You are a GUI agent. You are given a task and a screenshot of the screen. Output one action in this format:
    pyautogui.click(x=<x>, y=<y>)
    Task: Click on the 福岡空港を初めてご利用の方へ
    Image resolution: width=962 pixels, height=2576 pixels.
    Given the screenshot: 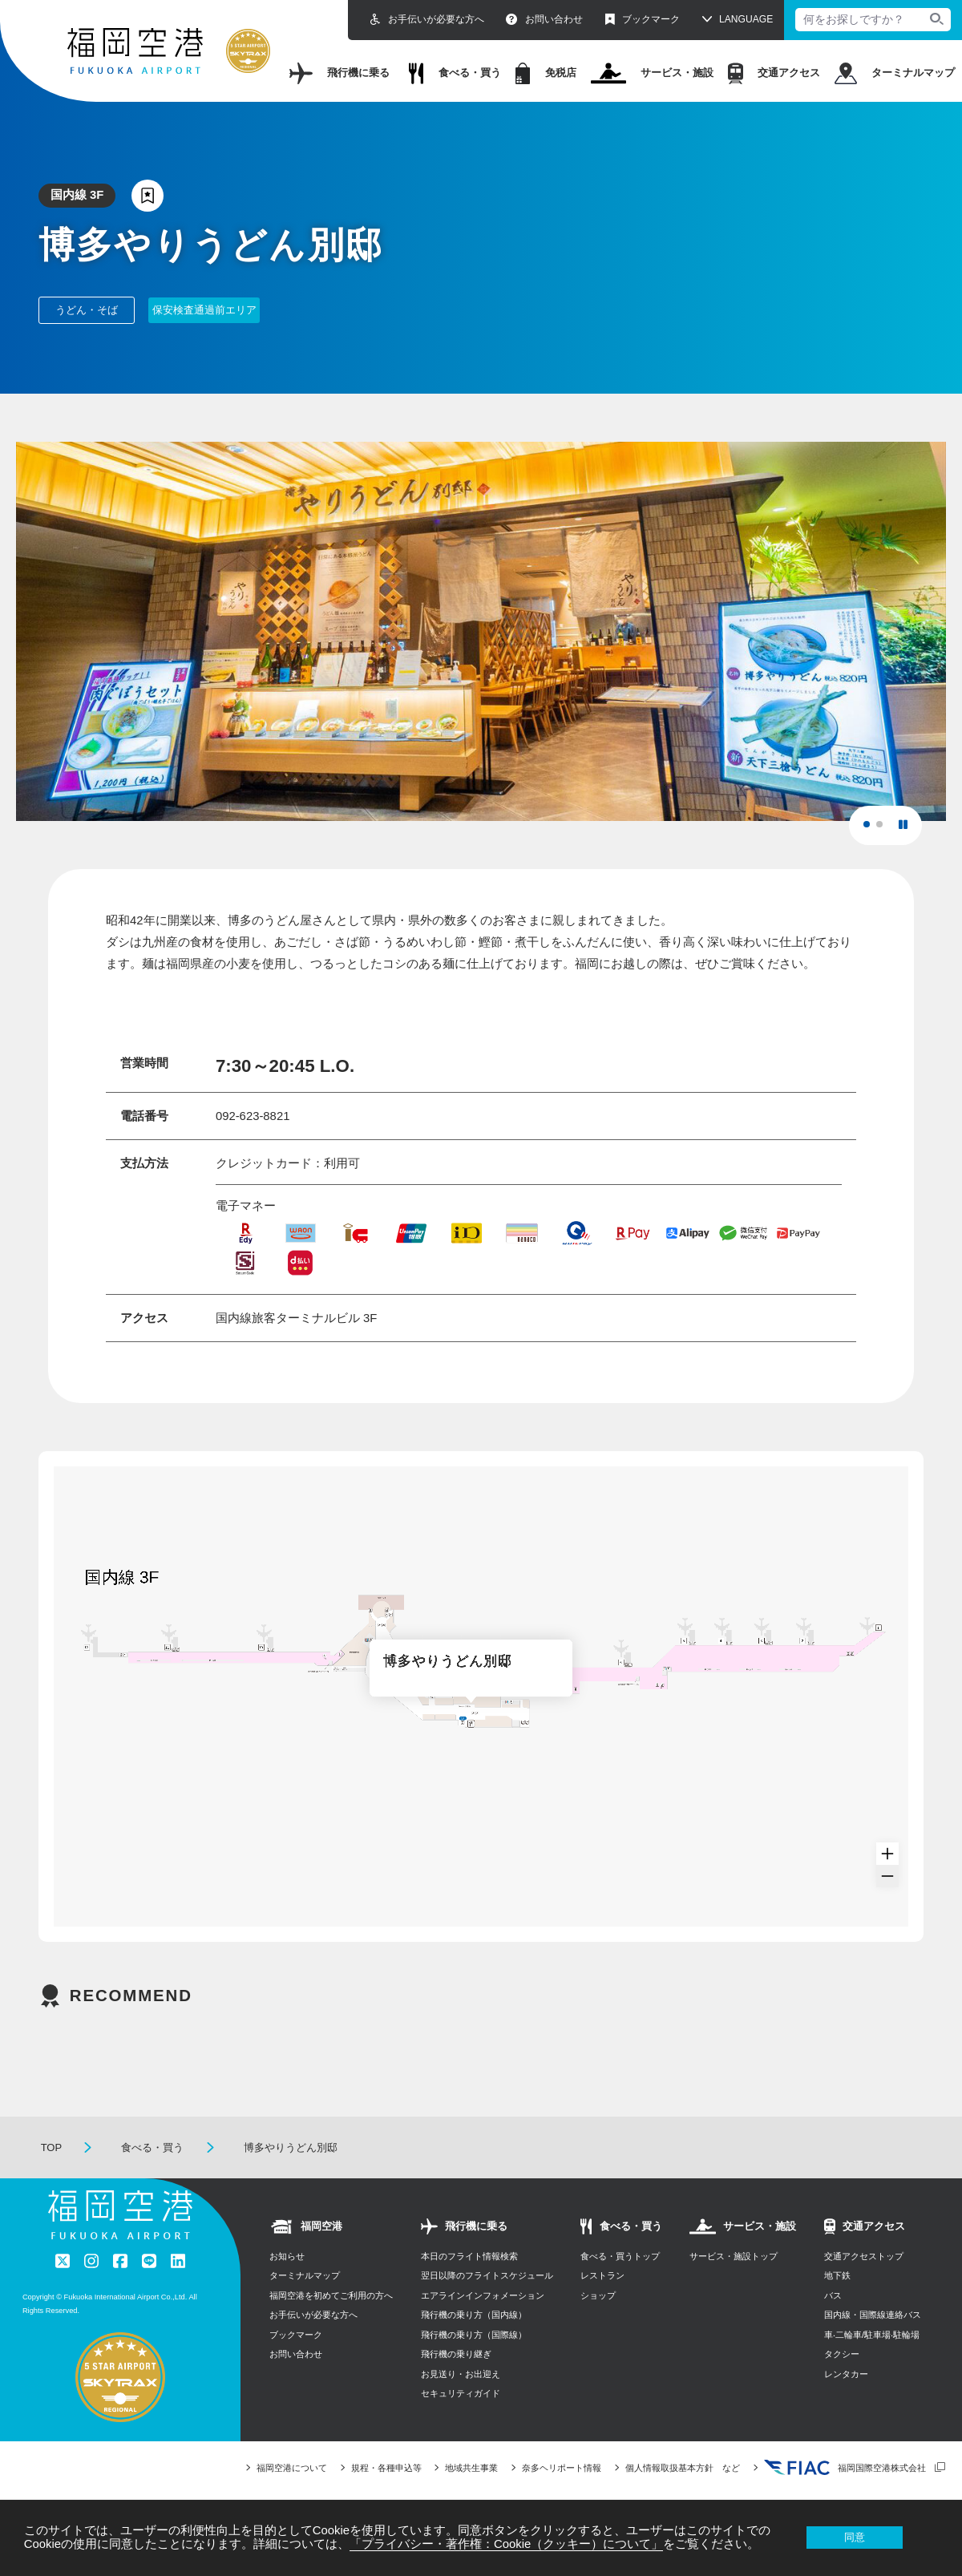 What is the action you would take?
    pyautogui.click(x=331, y=2295)
    